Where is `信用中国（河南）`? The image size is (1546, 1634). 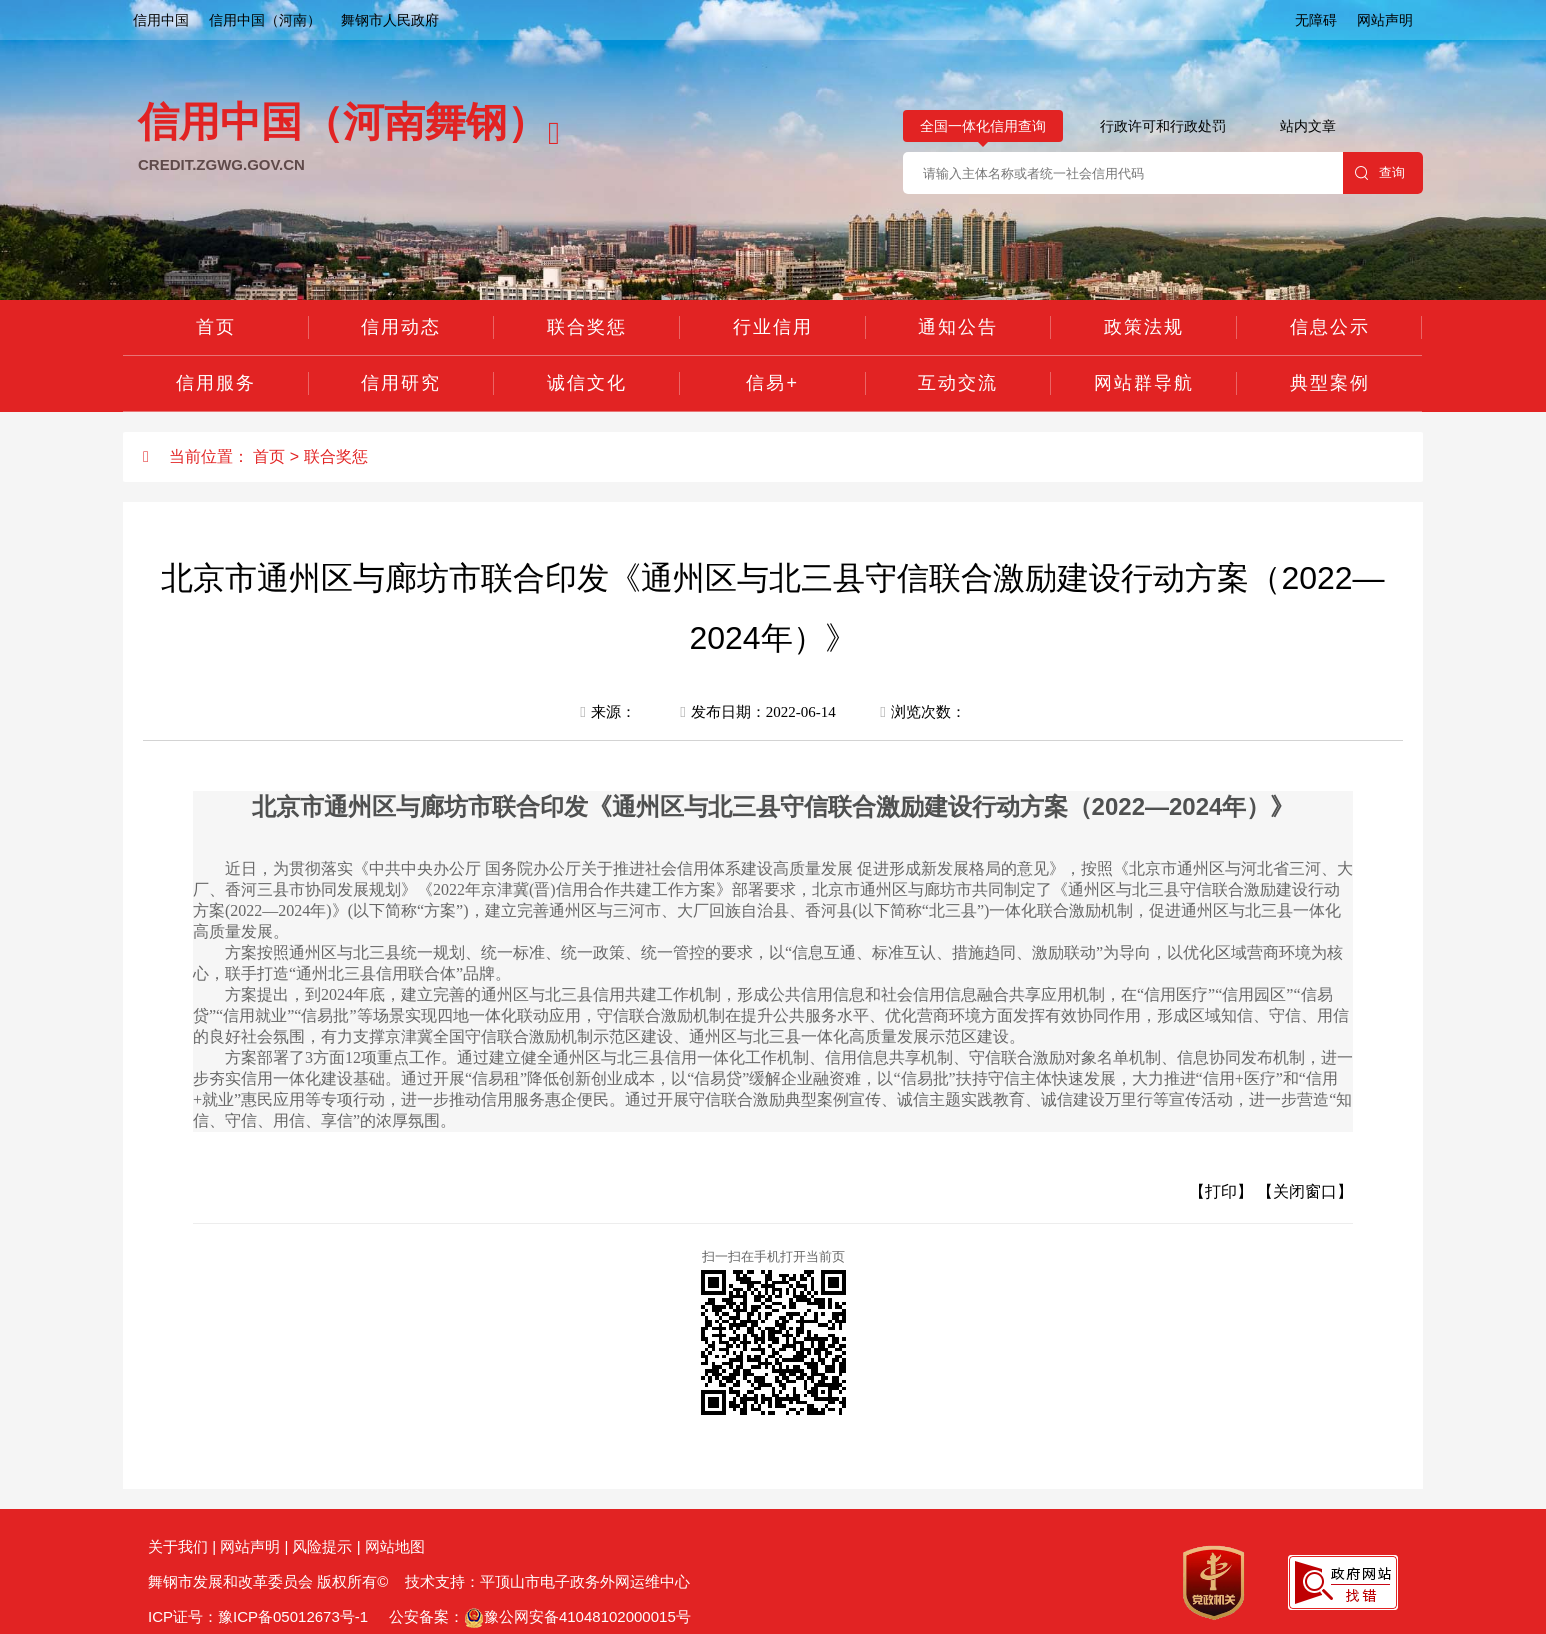
信用中国（河南） is located at coordinates (265, 20).